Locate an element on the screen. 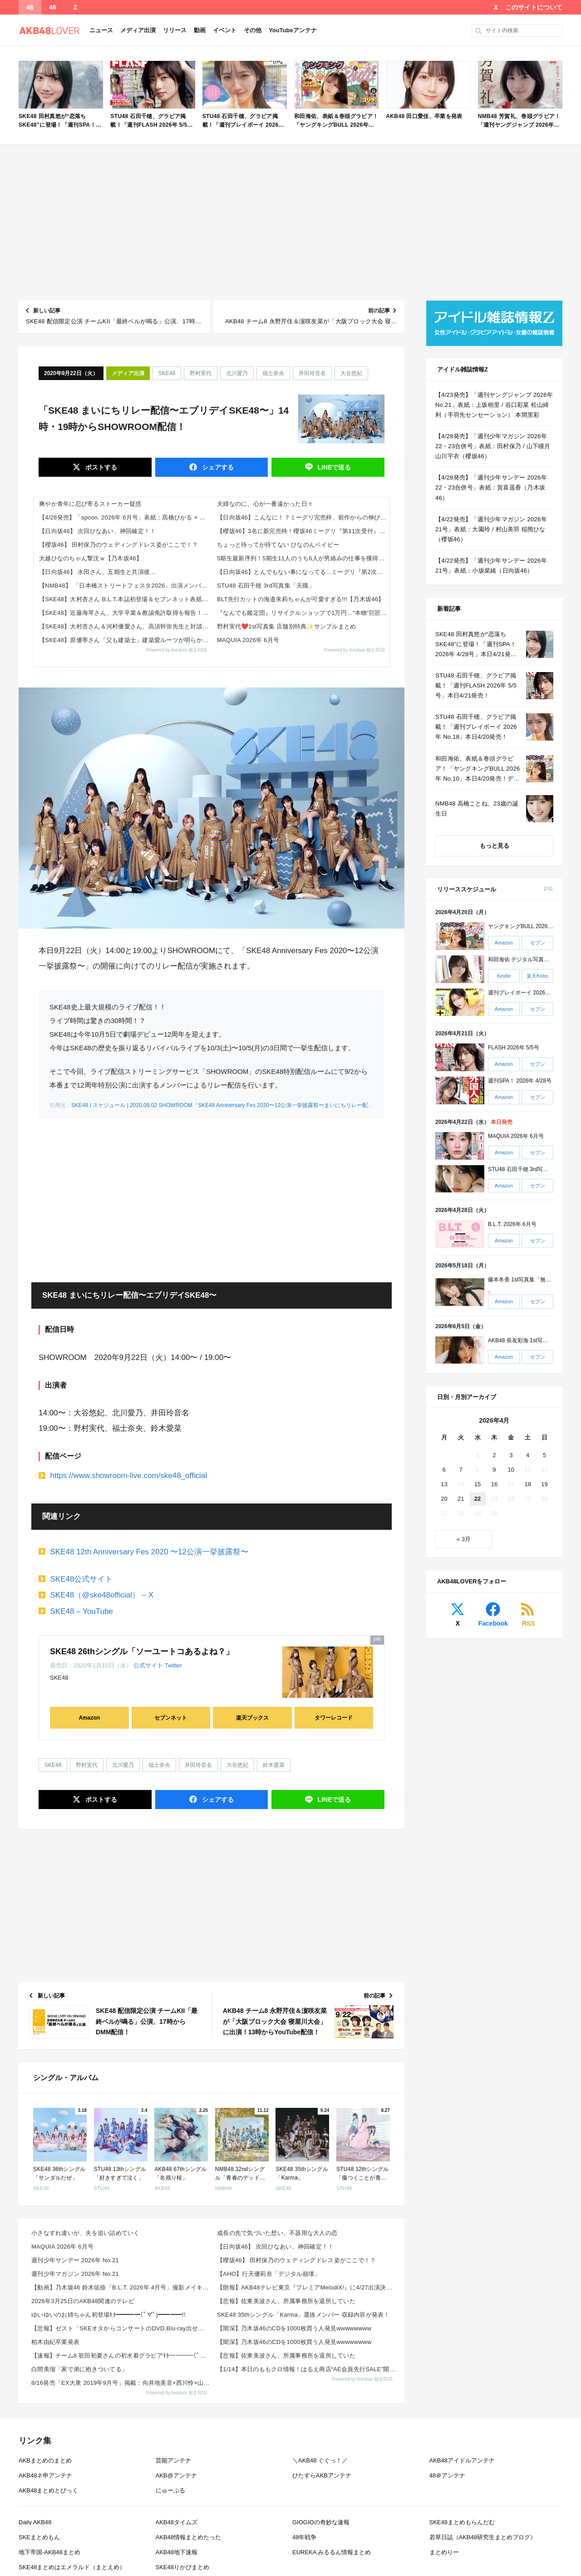 The width and height of the screenshot is (581, 2576). https://www.showroom-live.com/ske48_official is located at coordinates (128, 1475).